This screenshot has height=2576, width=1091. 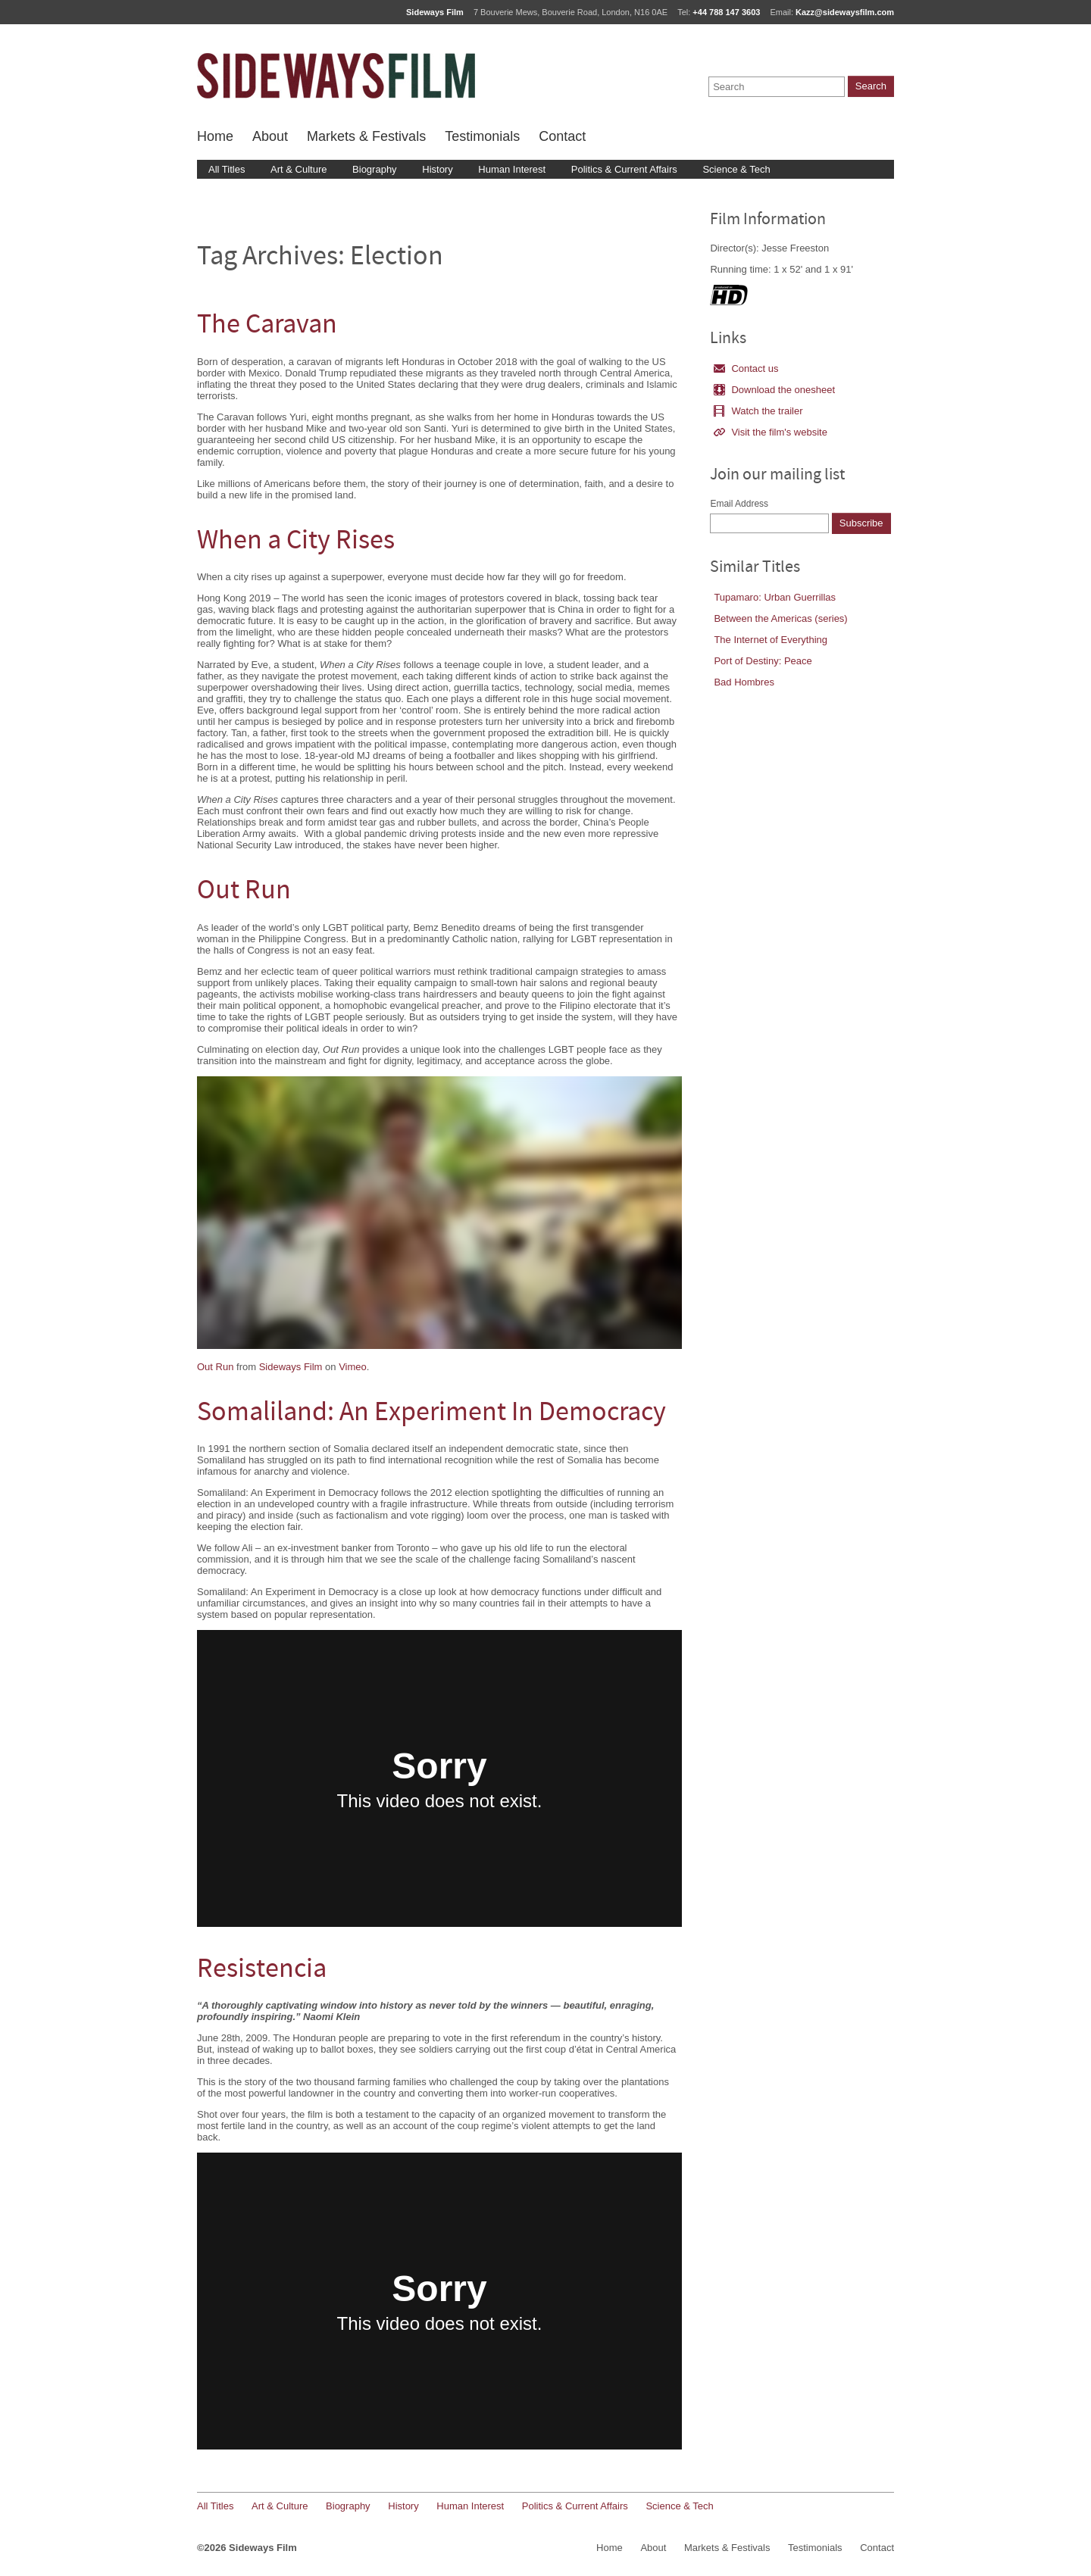 What do you see at coordinates (770, 639) in the screenshot?
I see `The Internet of Everything` at bounding box center [770, 639].